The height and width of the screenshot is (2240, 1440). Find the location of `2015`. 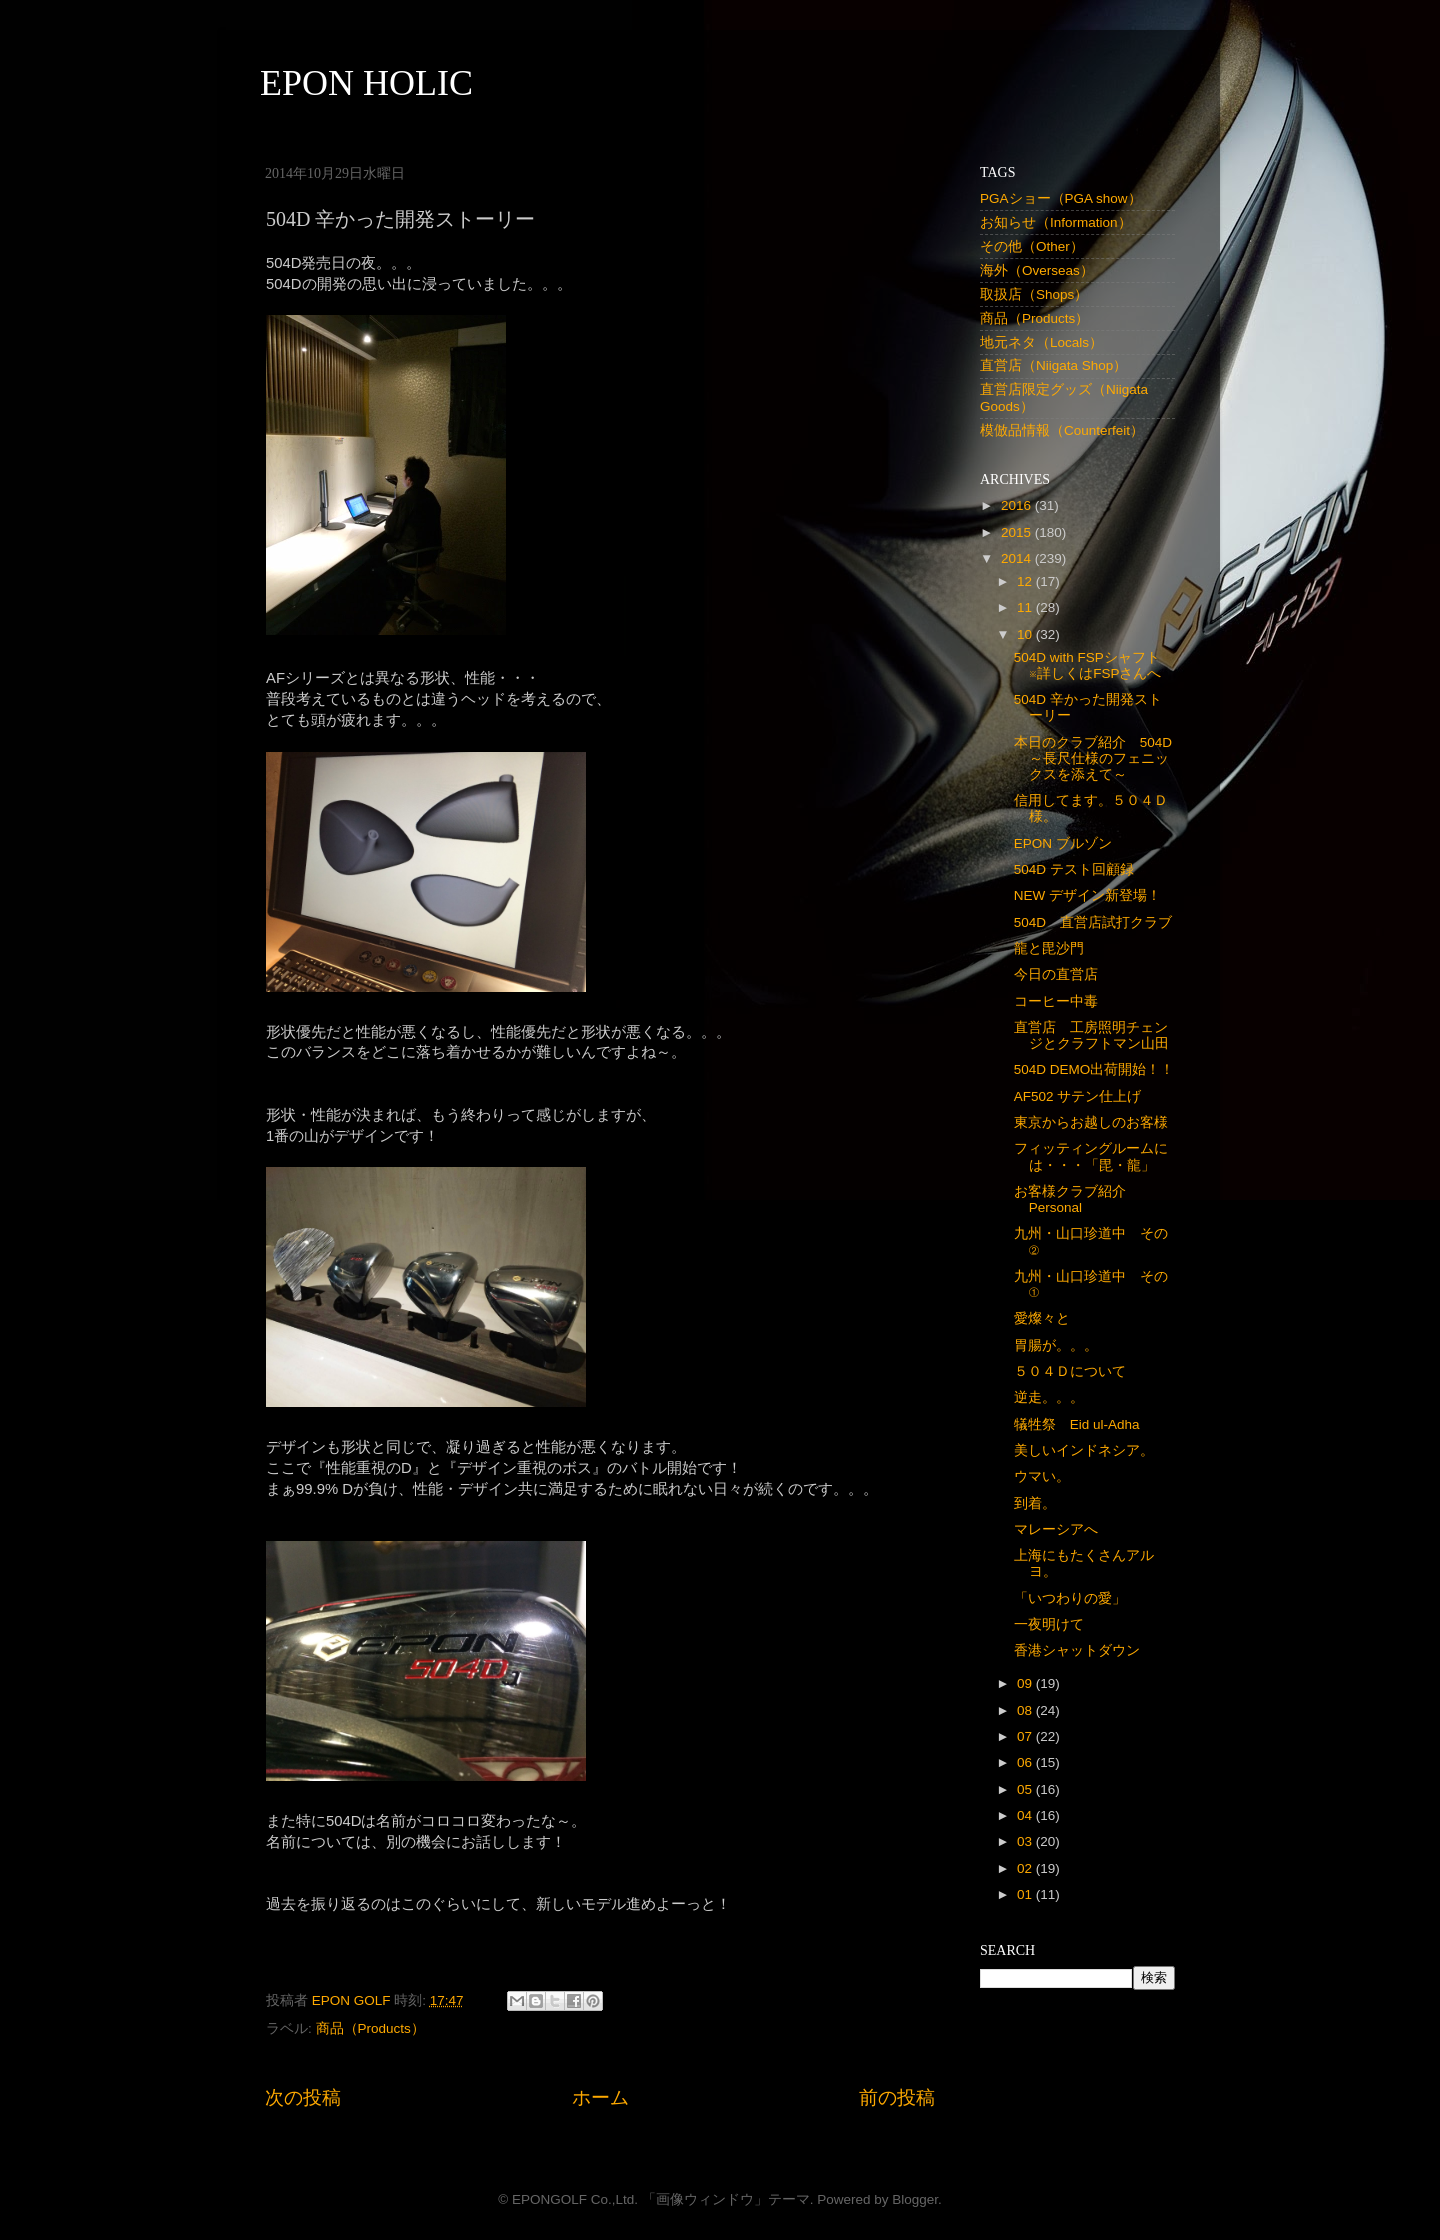

2015 is located at coordinates (1018, 532).